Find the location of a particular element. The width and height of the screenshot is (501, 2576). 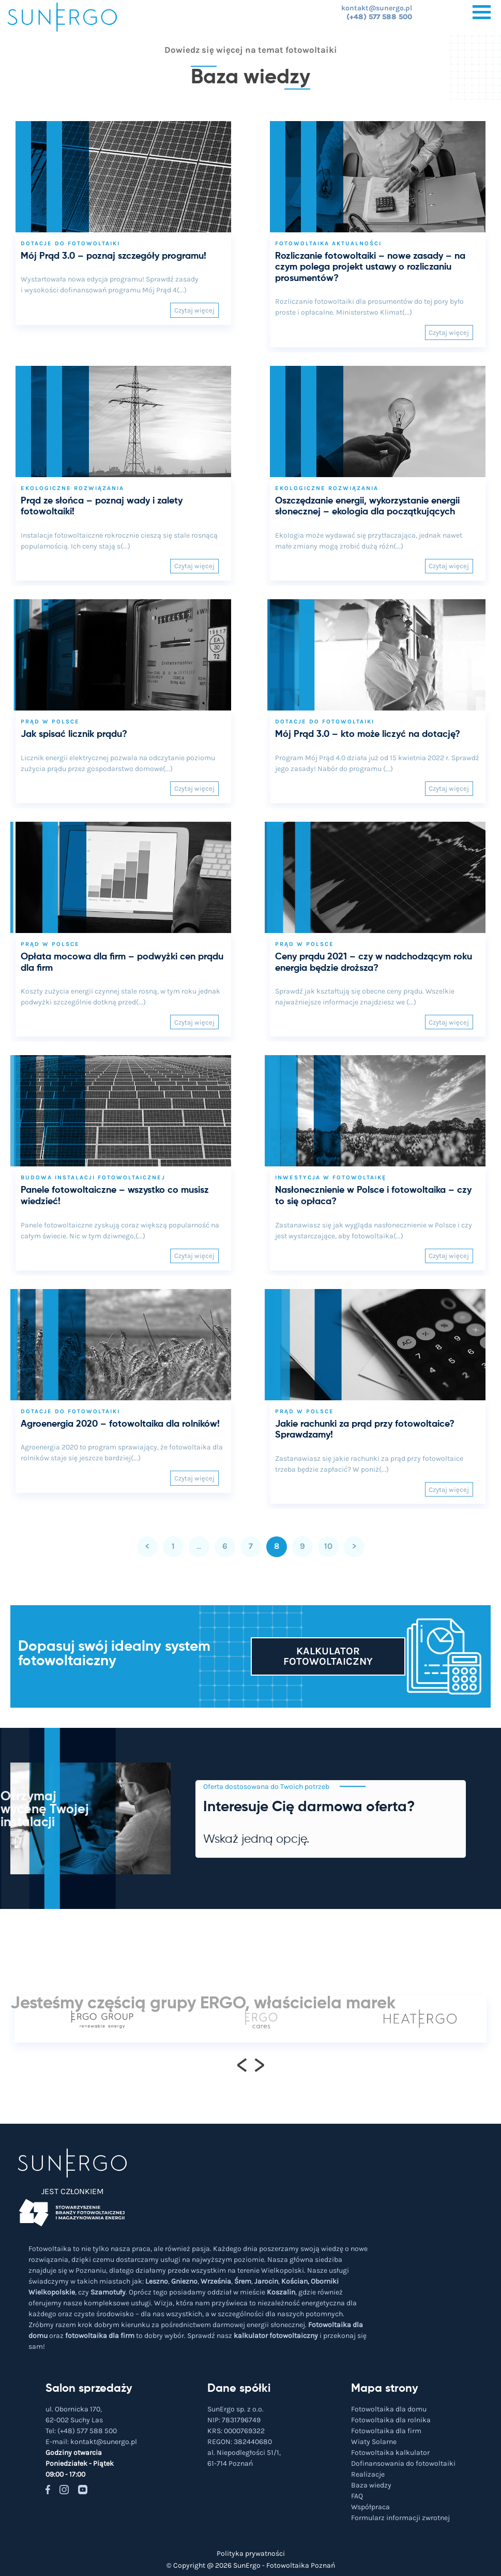

Fotowoltaika kalkulator is located at coordinates (390, 2452).